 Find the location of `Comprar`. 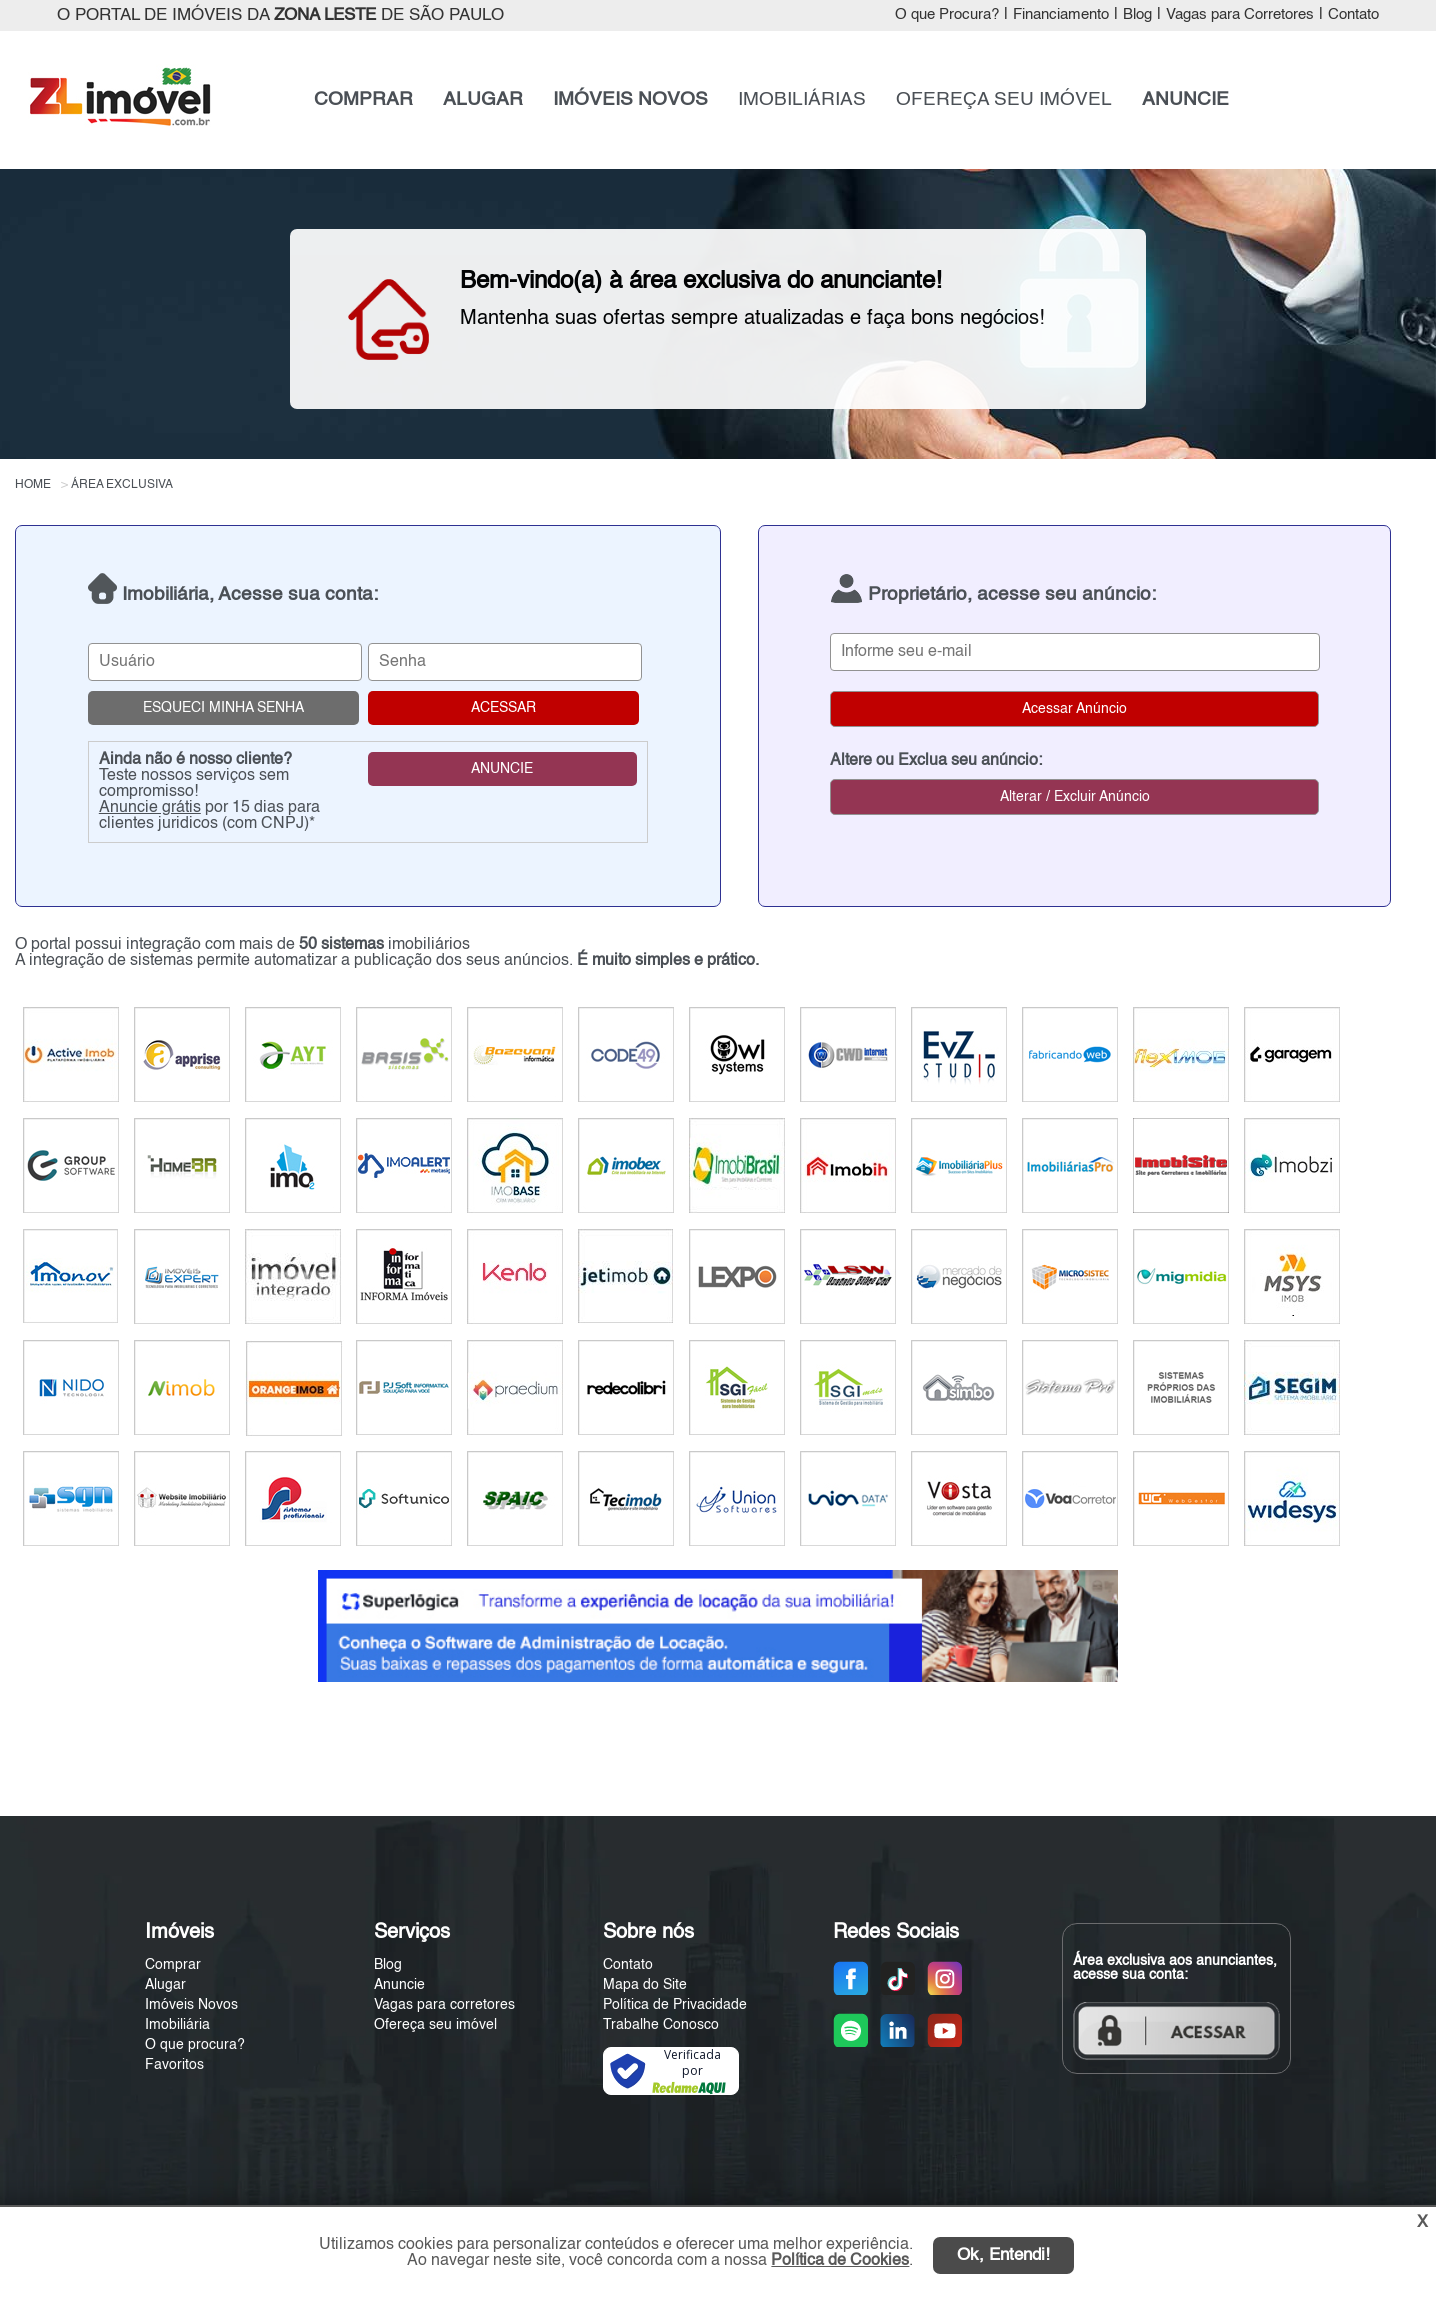

Comprar is located at coordinates (173, 1965).